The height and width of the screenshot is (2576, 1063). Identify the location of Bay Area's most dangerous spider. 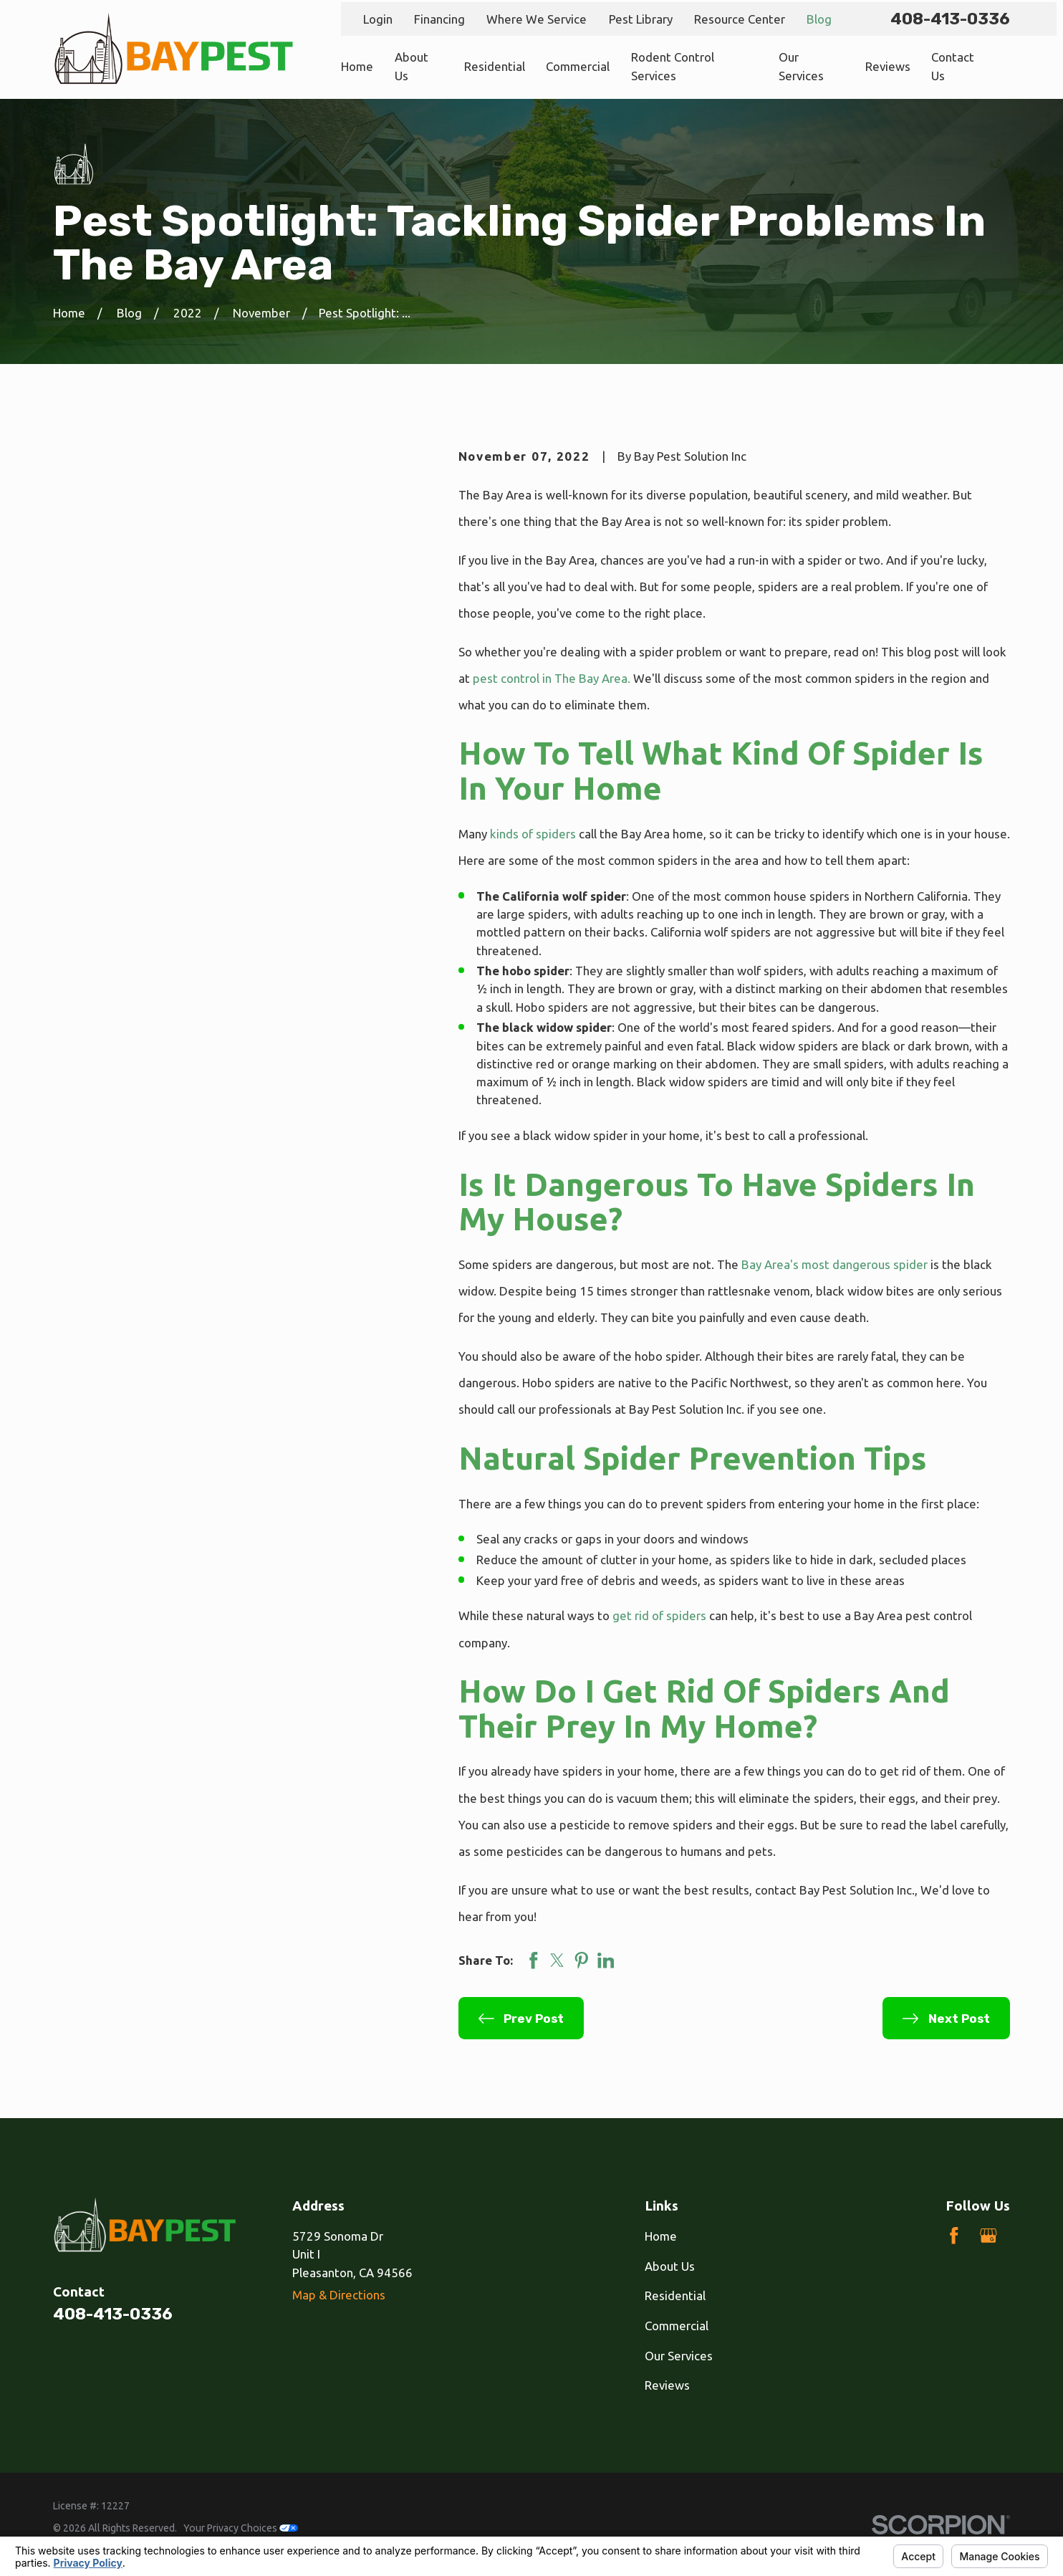
(834, 1264).